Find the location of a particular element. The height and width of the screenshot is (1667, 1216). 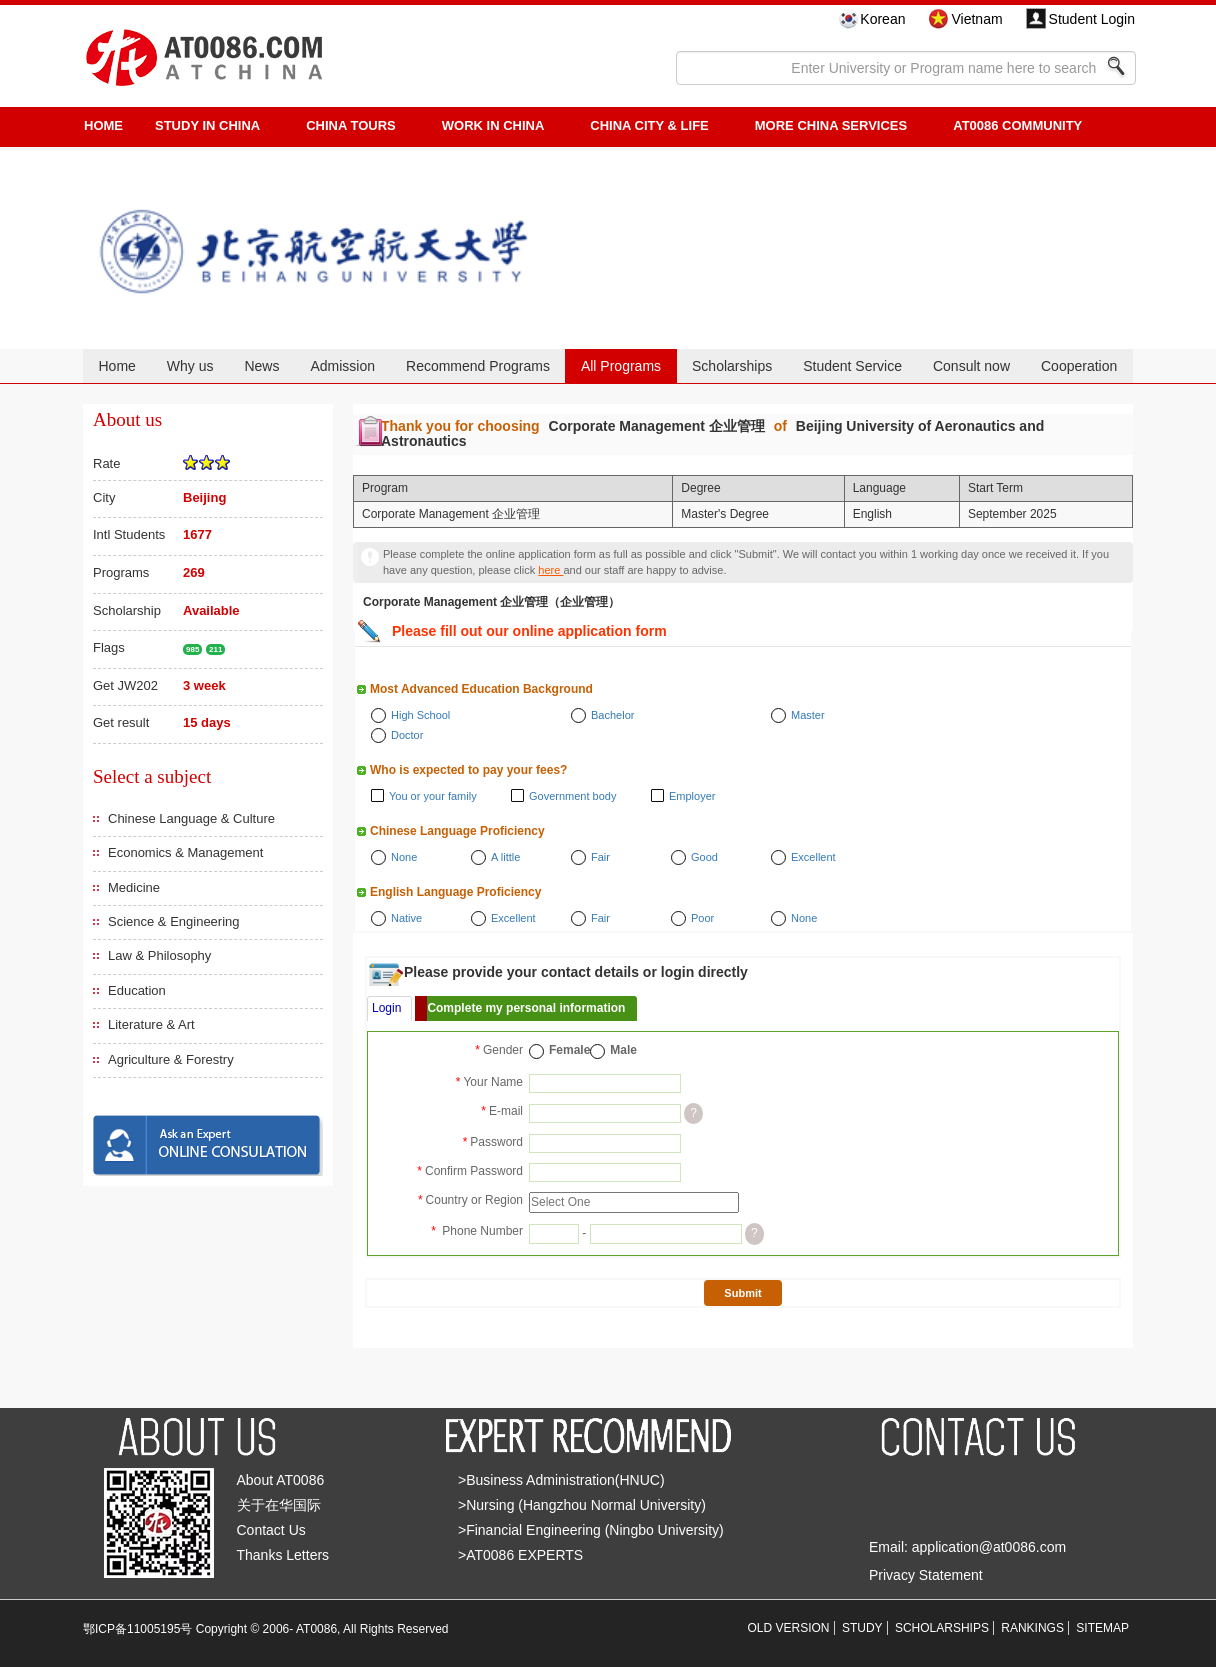

here is located at coordinates (550, 570).